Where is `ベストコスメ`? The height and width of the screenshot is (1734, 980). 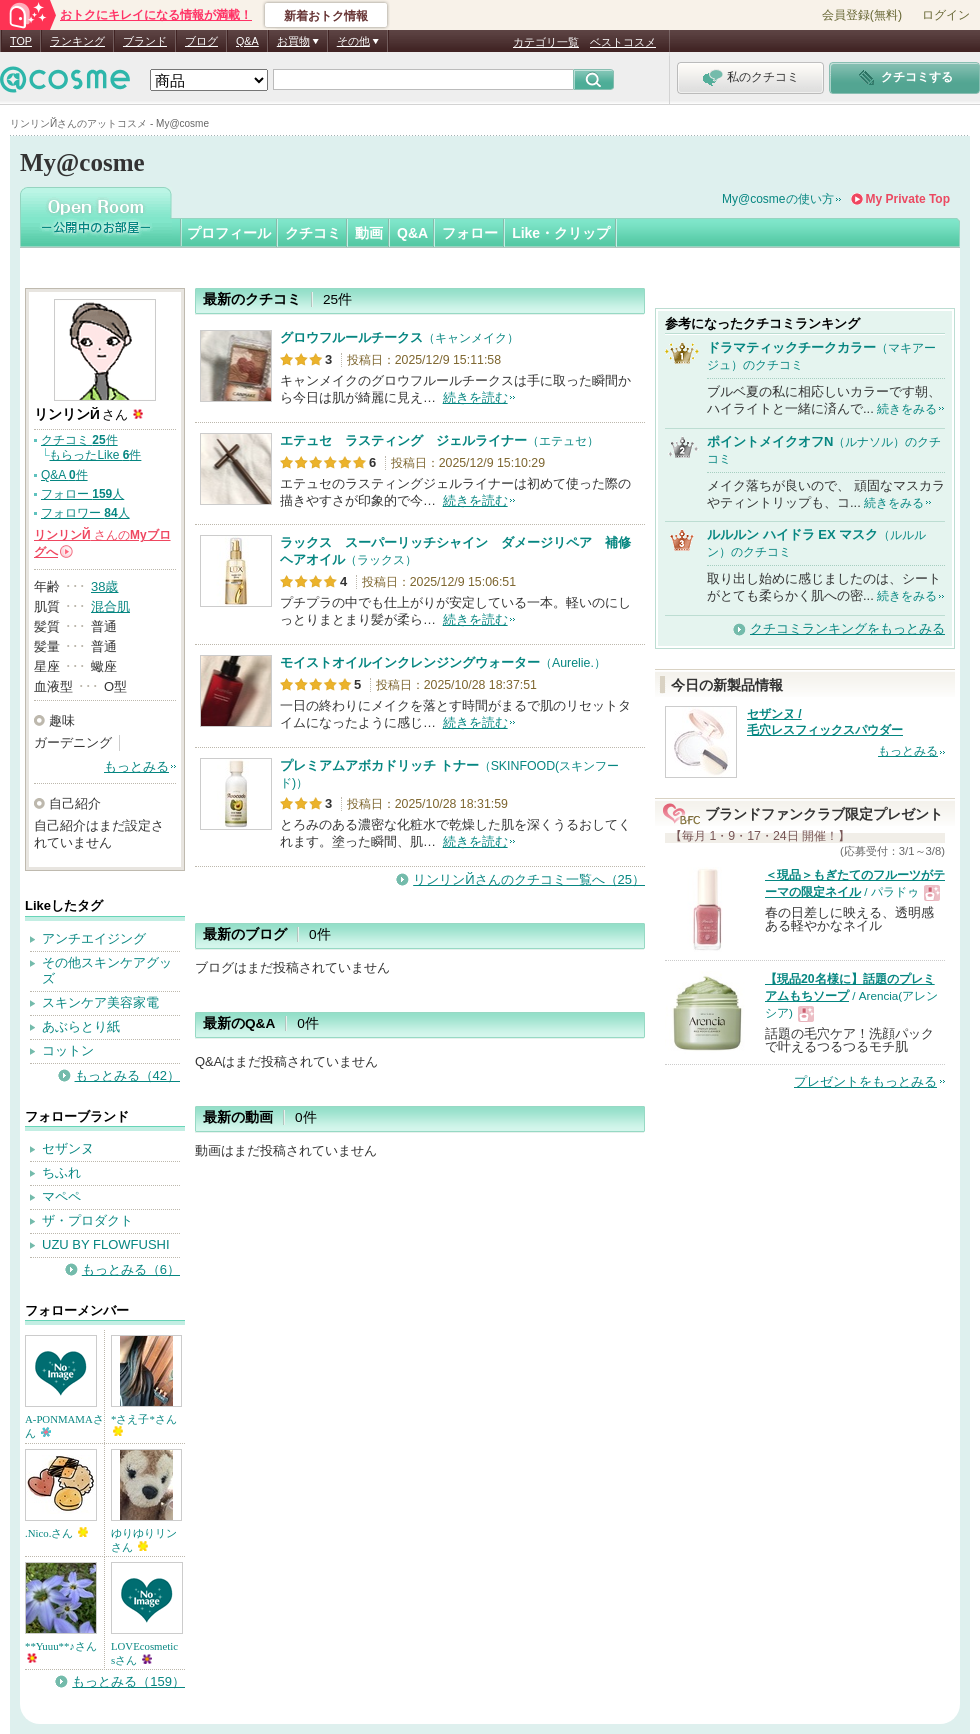
ベストコスメ is located at coordinates (623, 42).